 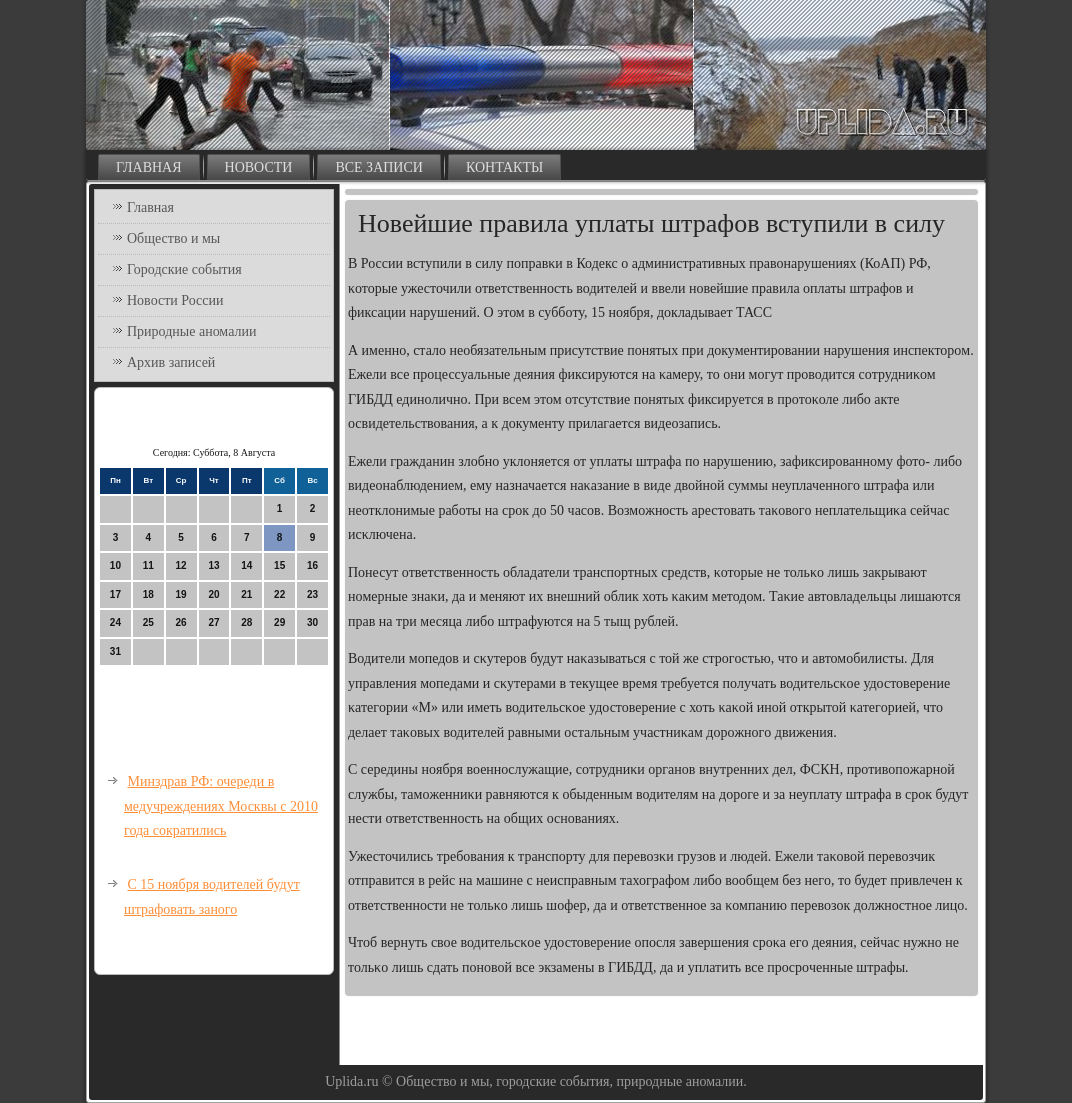 What do you see at coordinates (181, 565) in the screenshot?
I see `12` at bounding box center [181, 565].